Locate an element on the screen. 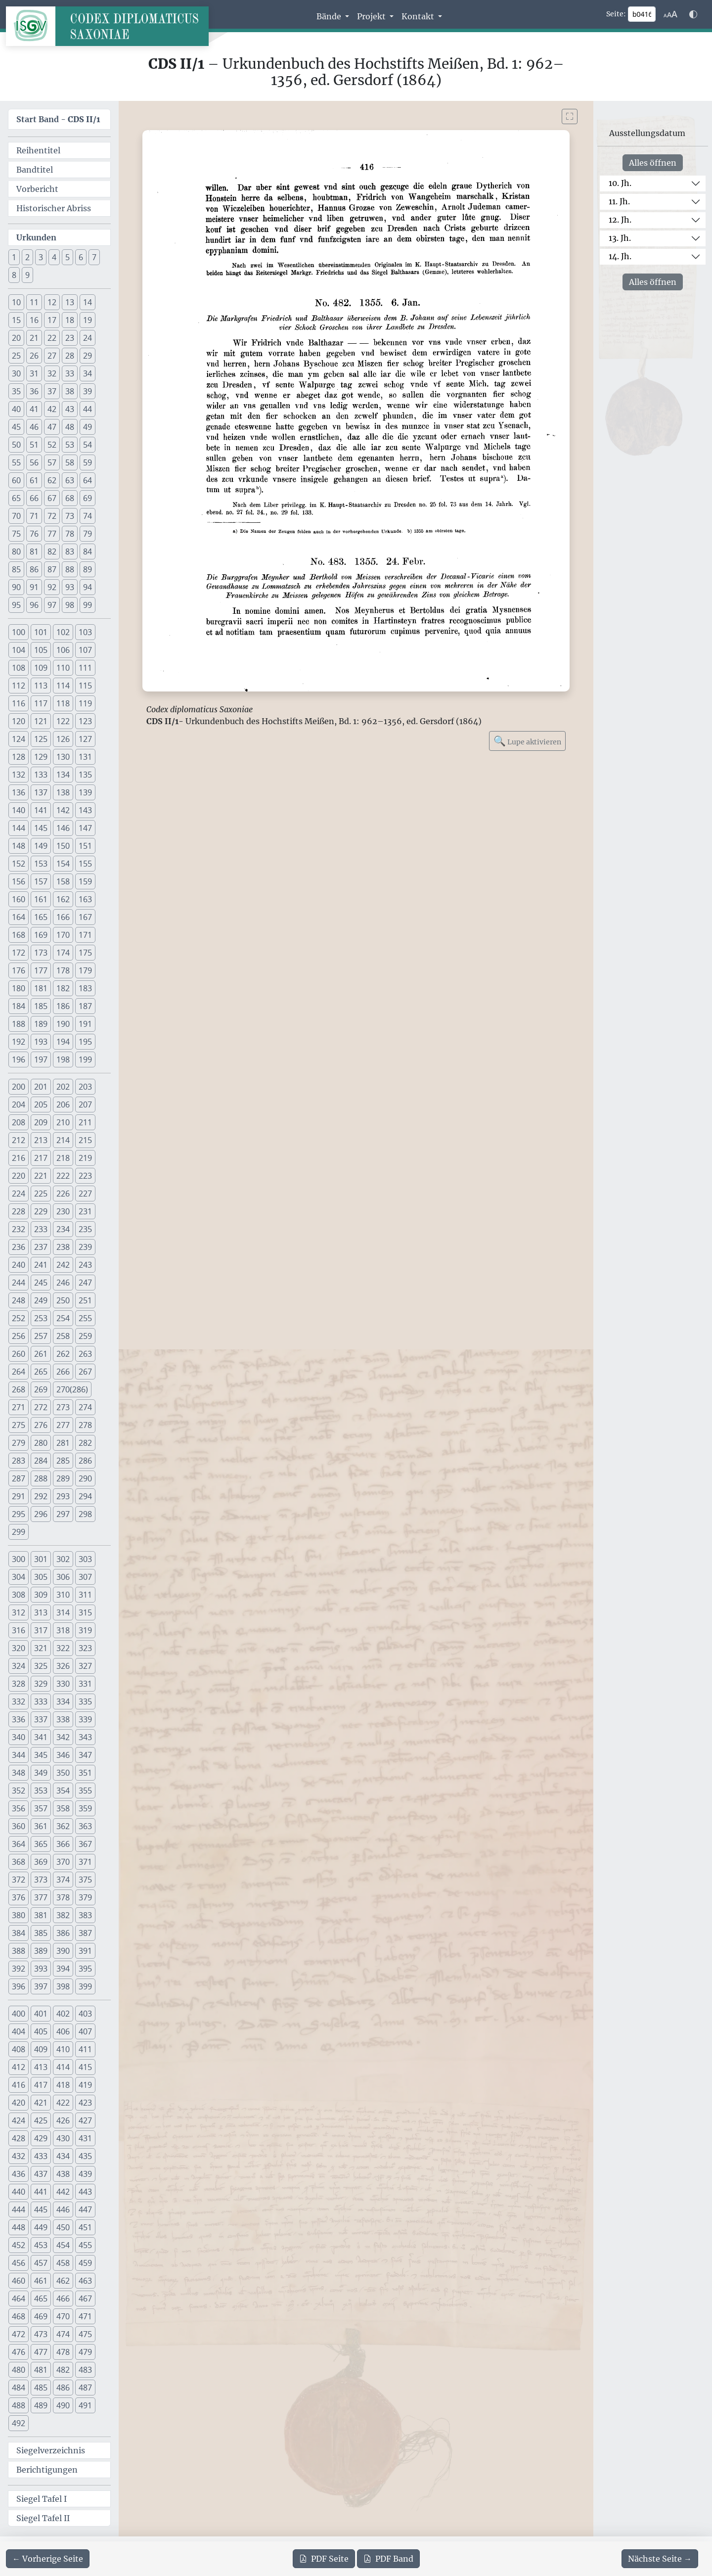  284 [button] is located at coordinates (40, 1460).